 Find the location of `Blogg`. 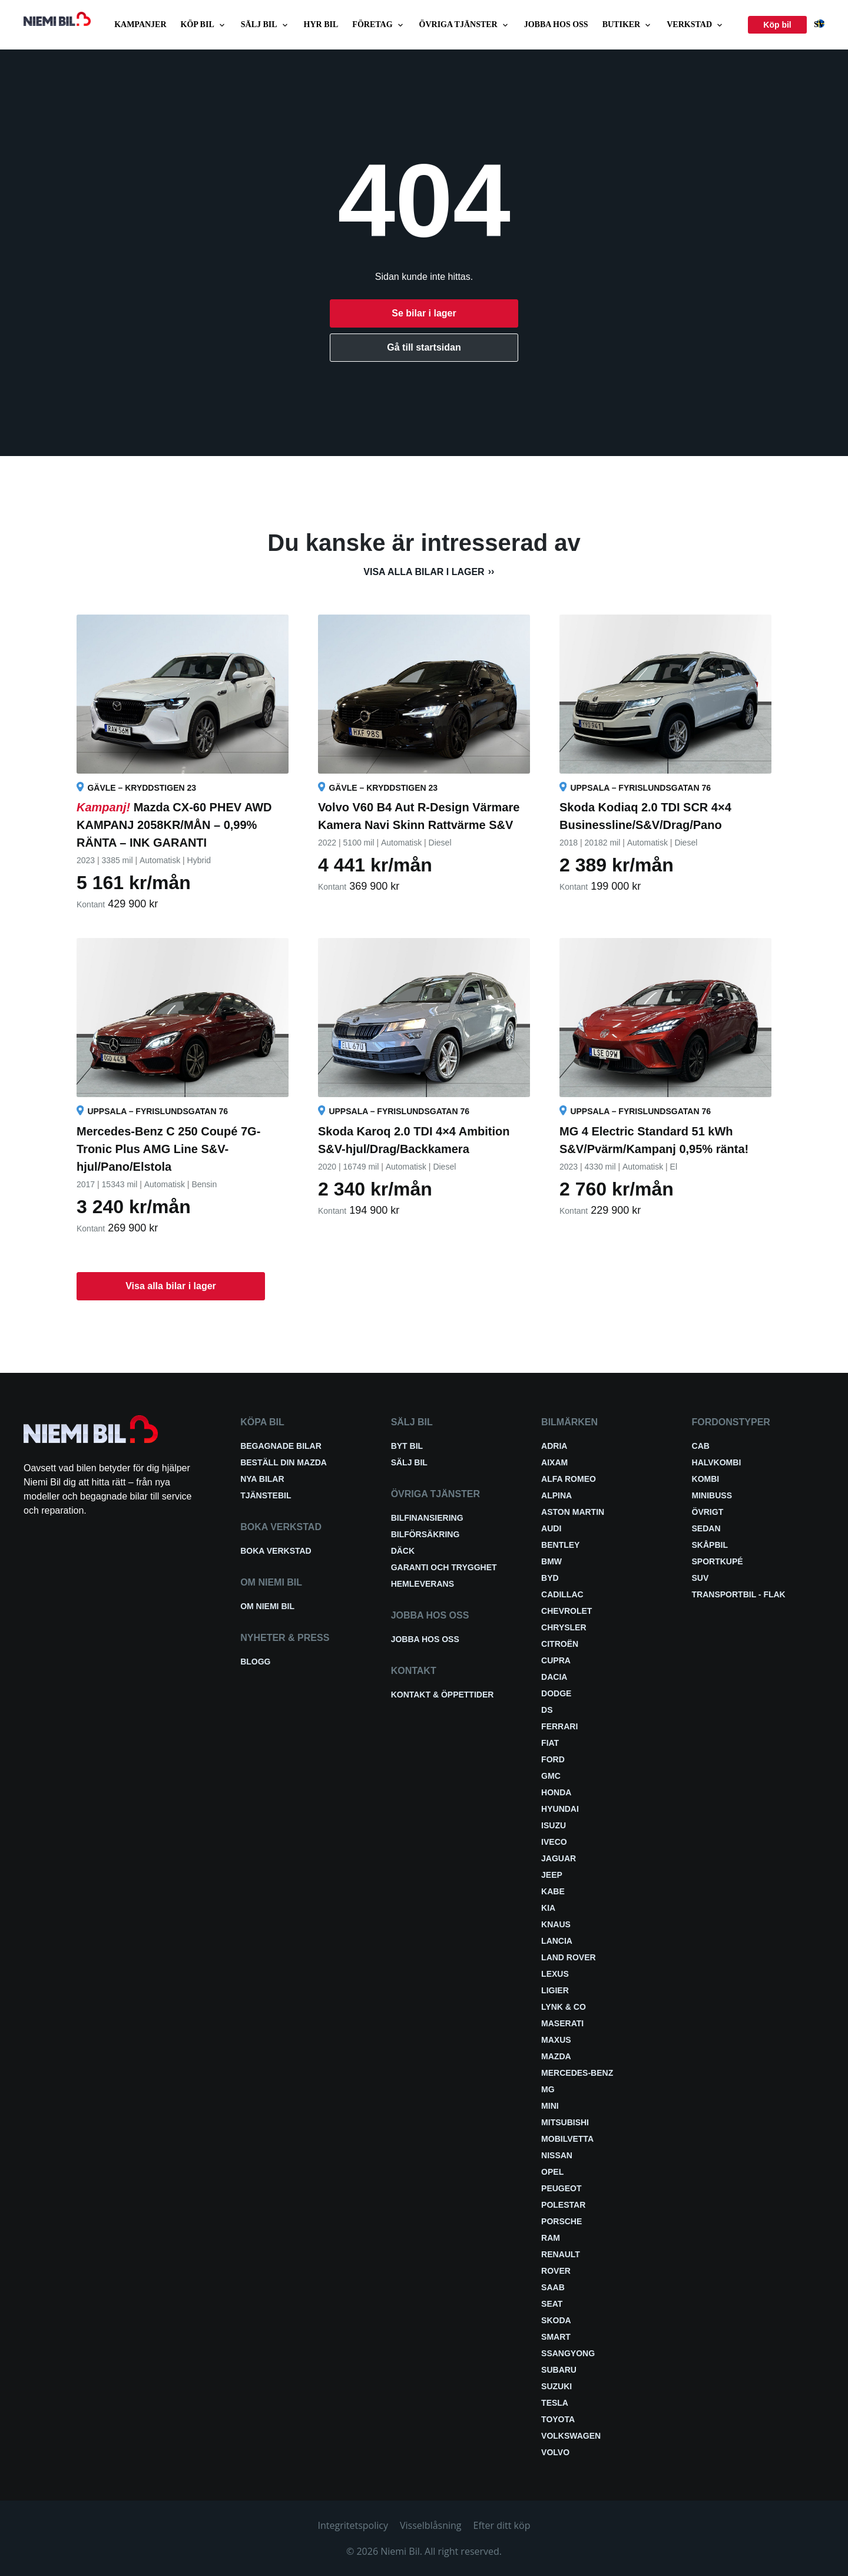

Blogg is located at coordinates (255, 1661).